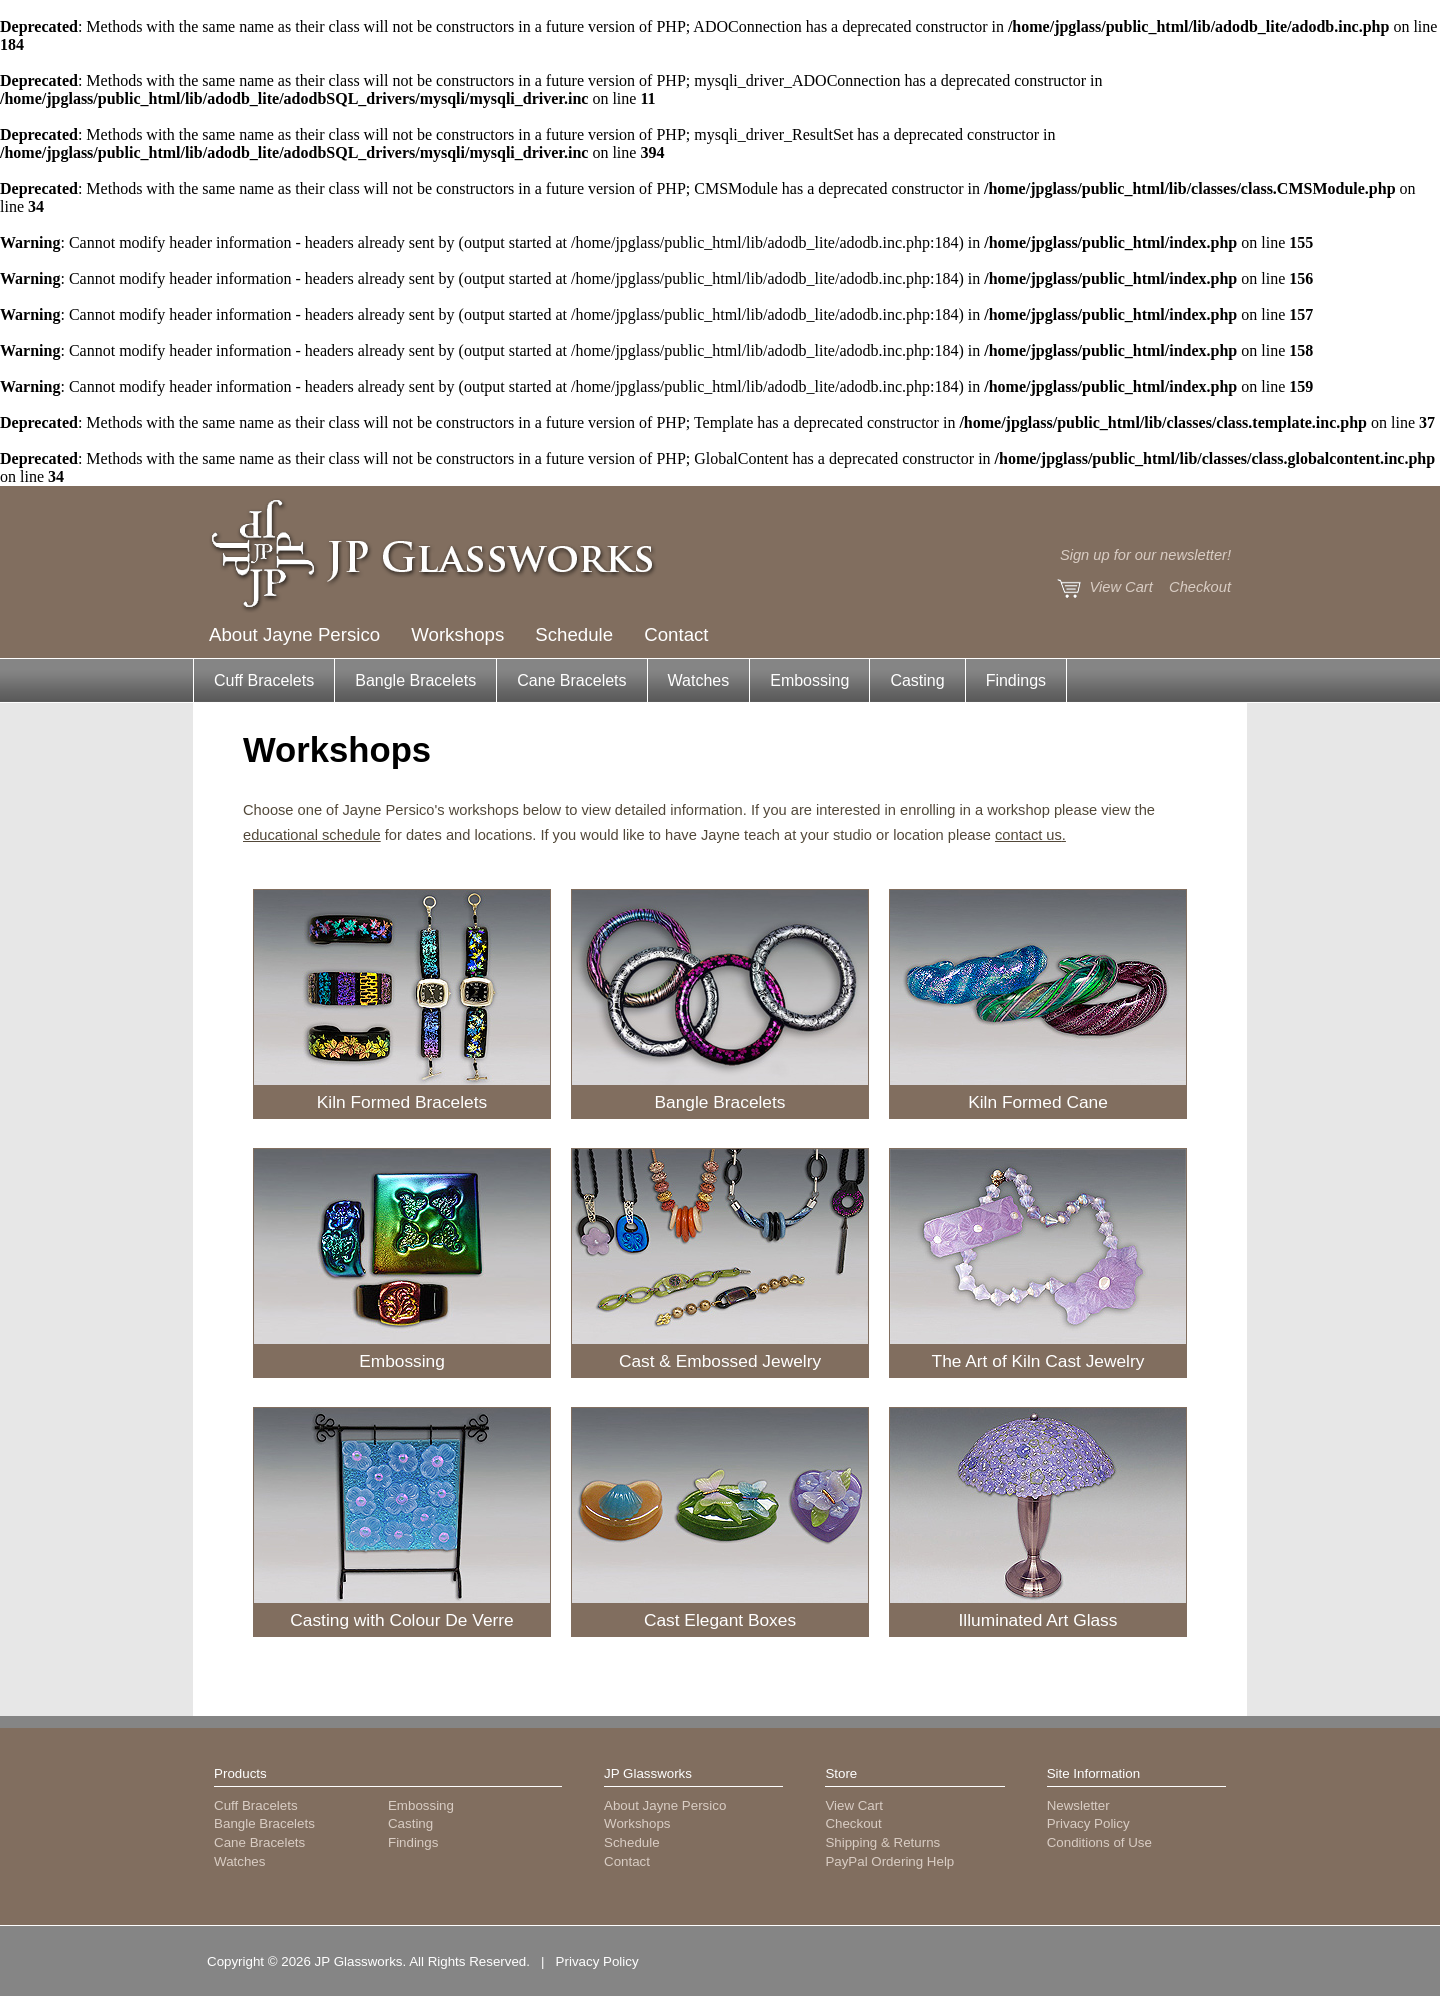 The height and width of the screenshot is (1996, 1440). Describe the element at coordinates (415, 680) in the screenshot. I see `Bangle Bracelets` at that location.